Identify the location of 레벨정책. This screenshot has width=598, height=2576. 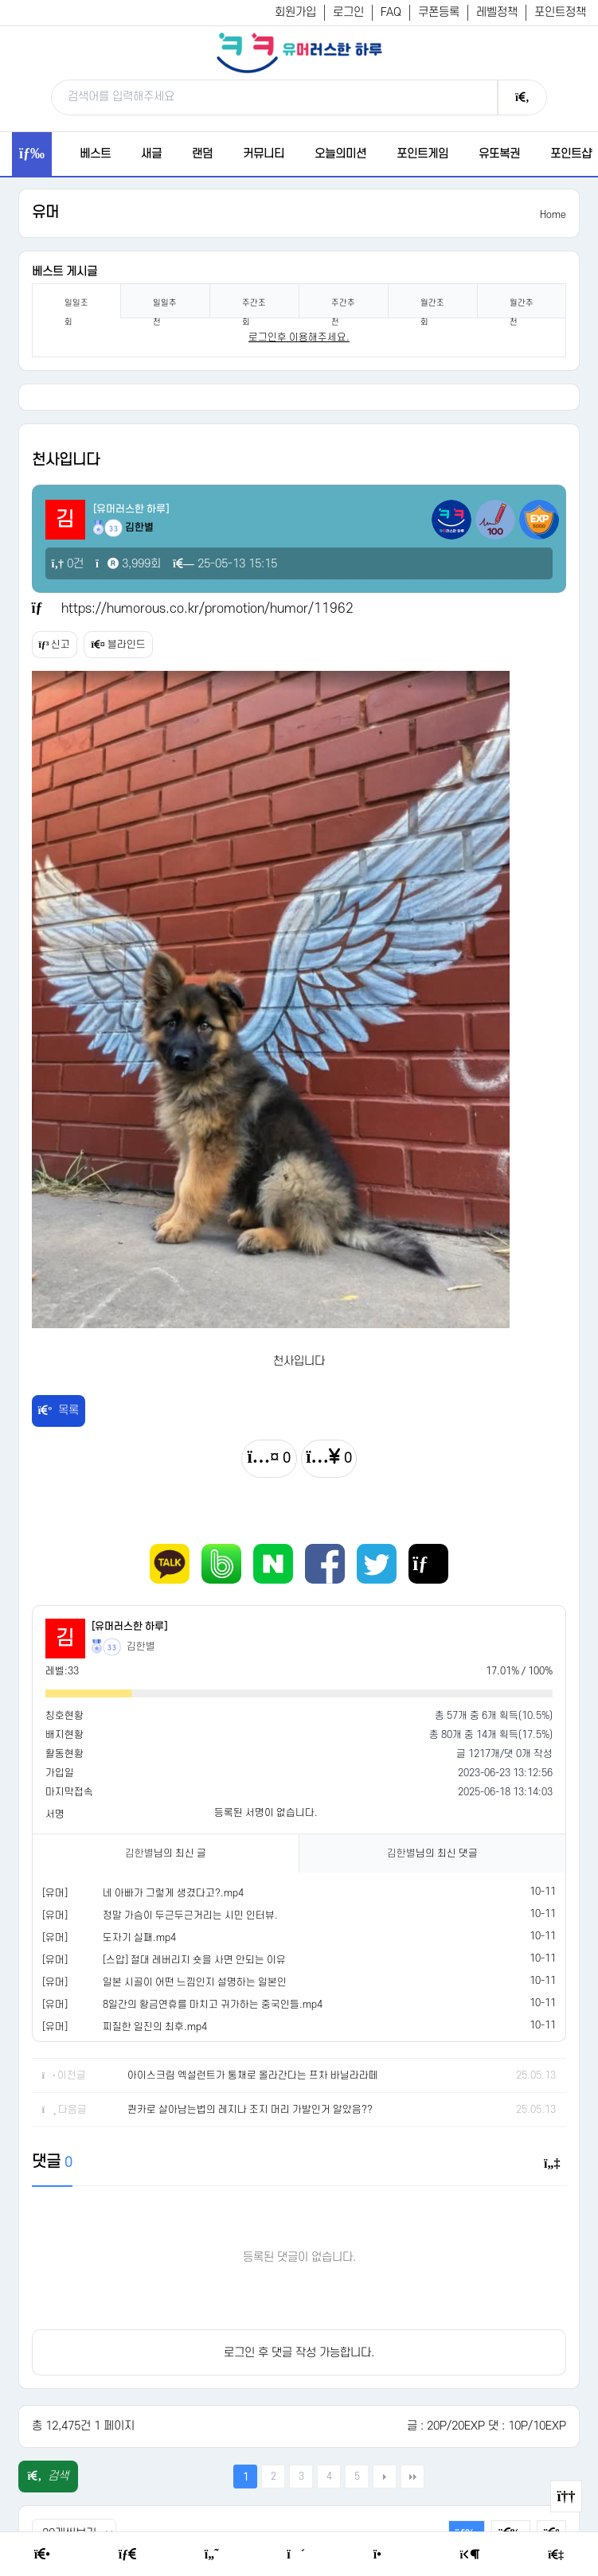
(497, 12).